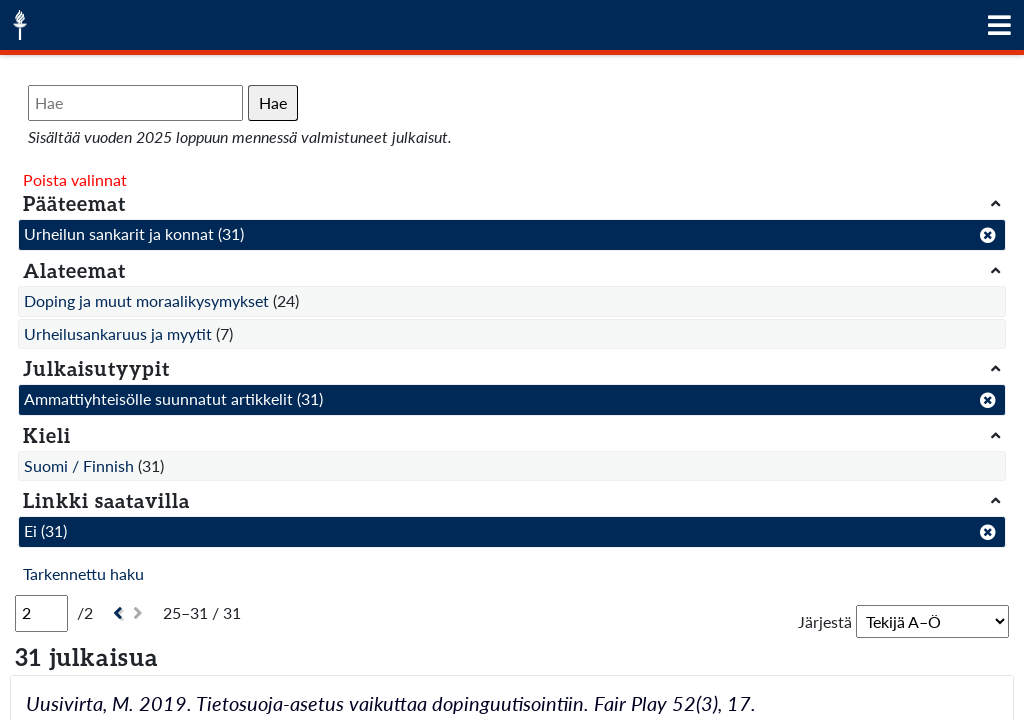 The image size is (1024, 720). What do you see at coordinates (41, 613) in the screenshot?
I see `[Sivu]` at bounding box center [41, 613].